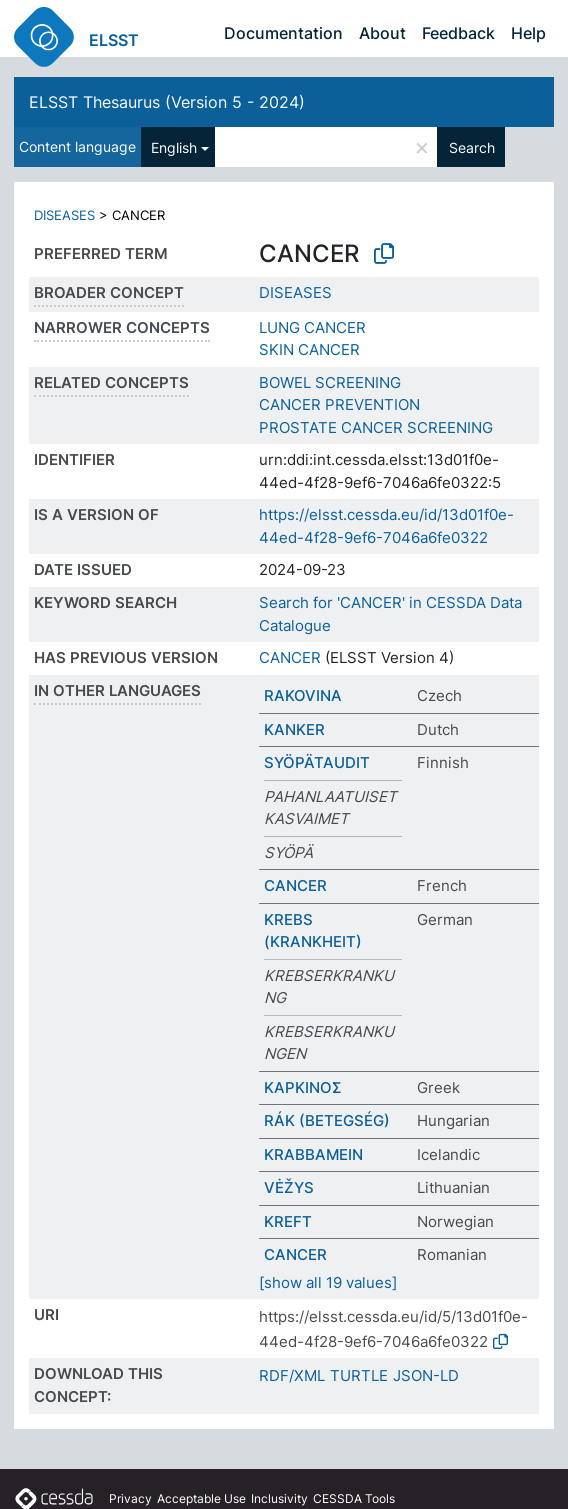  I want to click on [show all 19 values], so click(328, 1282).